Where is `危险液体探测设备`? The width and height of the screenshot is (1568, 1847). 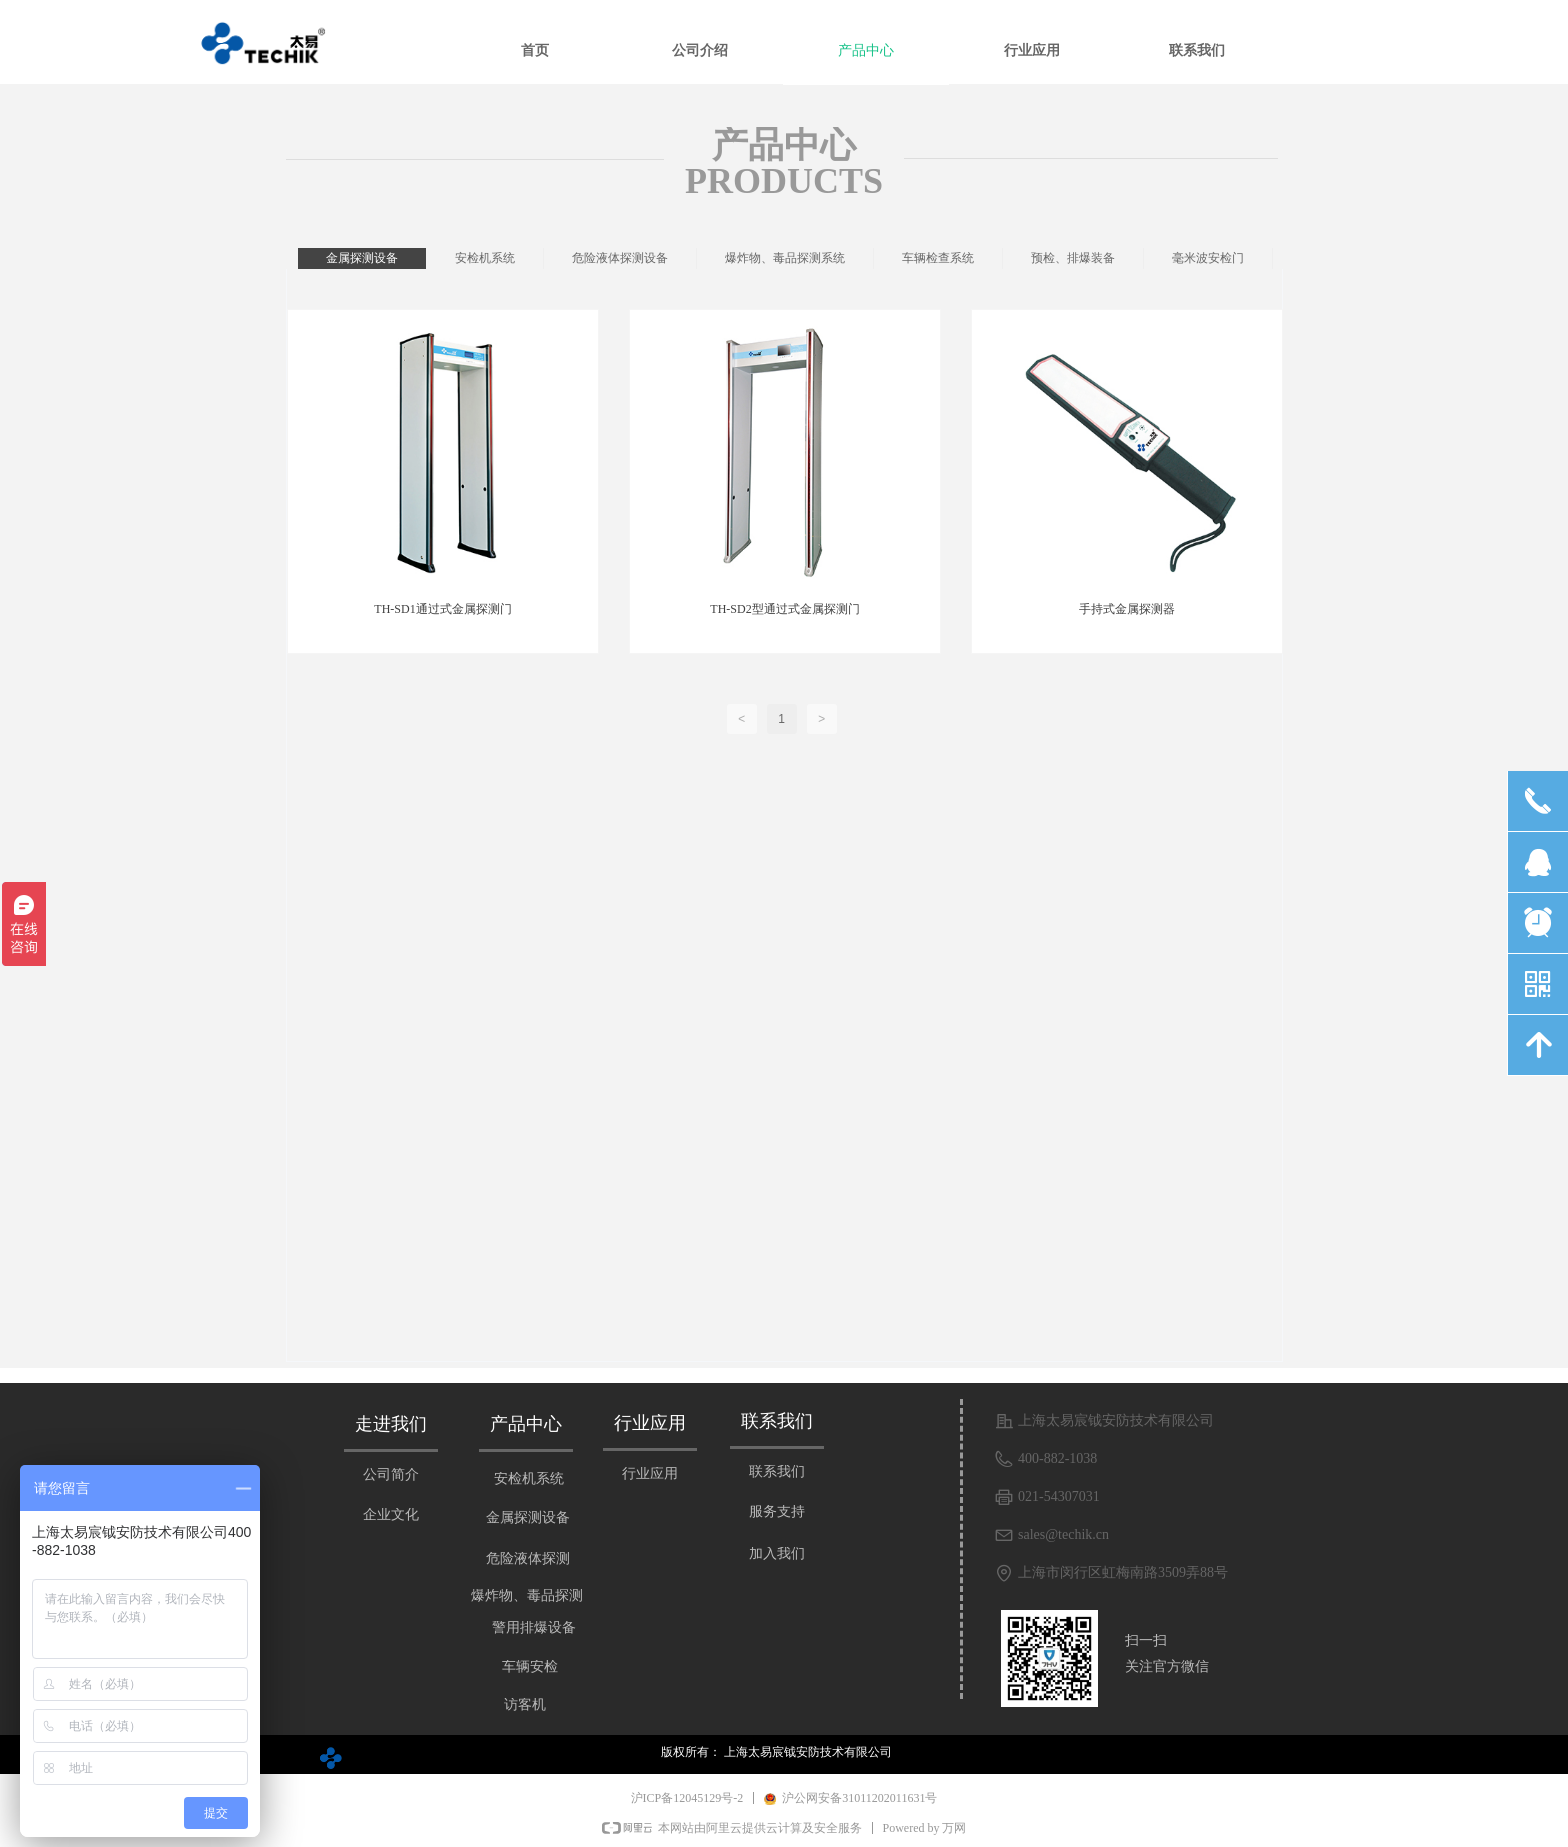
危险液体探测设备 is located at coordinates (620, 258).